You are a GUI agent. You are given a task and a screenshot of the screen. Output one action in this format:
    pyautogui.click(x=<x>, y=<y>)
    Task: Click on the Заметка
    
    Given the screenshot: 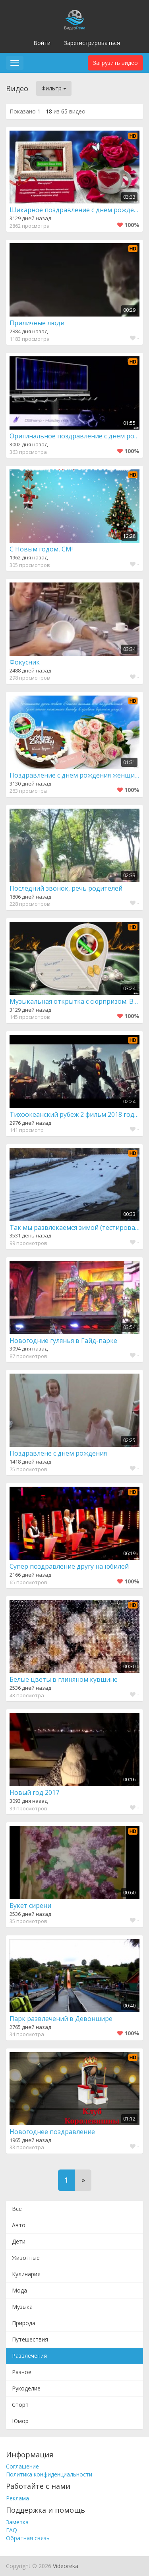 What is the action you would take?
    pyautogui.click(x=17, y=2522)
    